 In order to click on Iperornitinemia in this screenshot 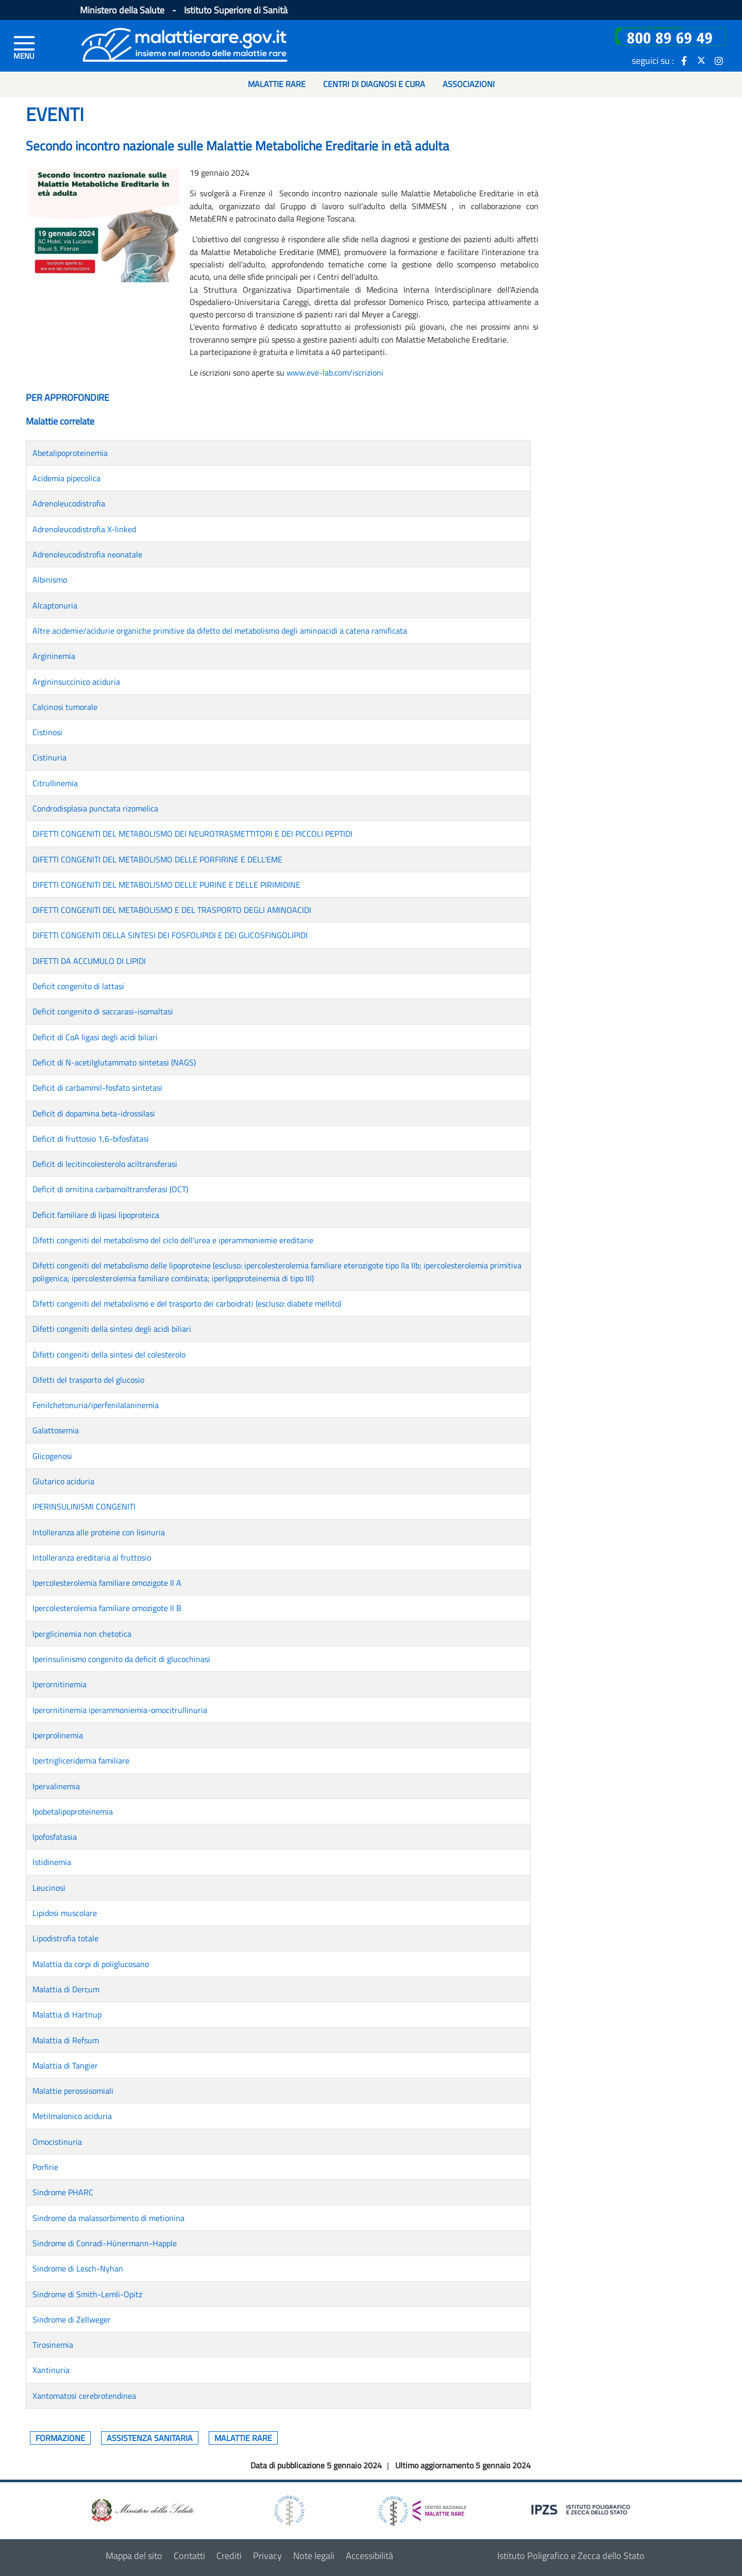, I will do `click(59, 1684)`.